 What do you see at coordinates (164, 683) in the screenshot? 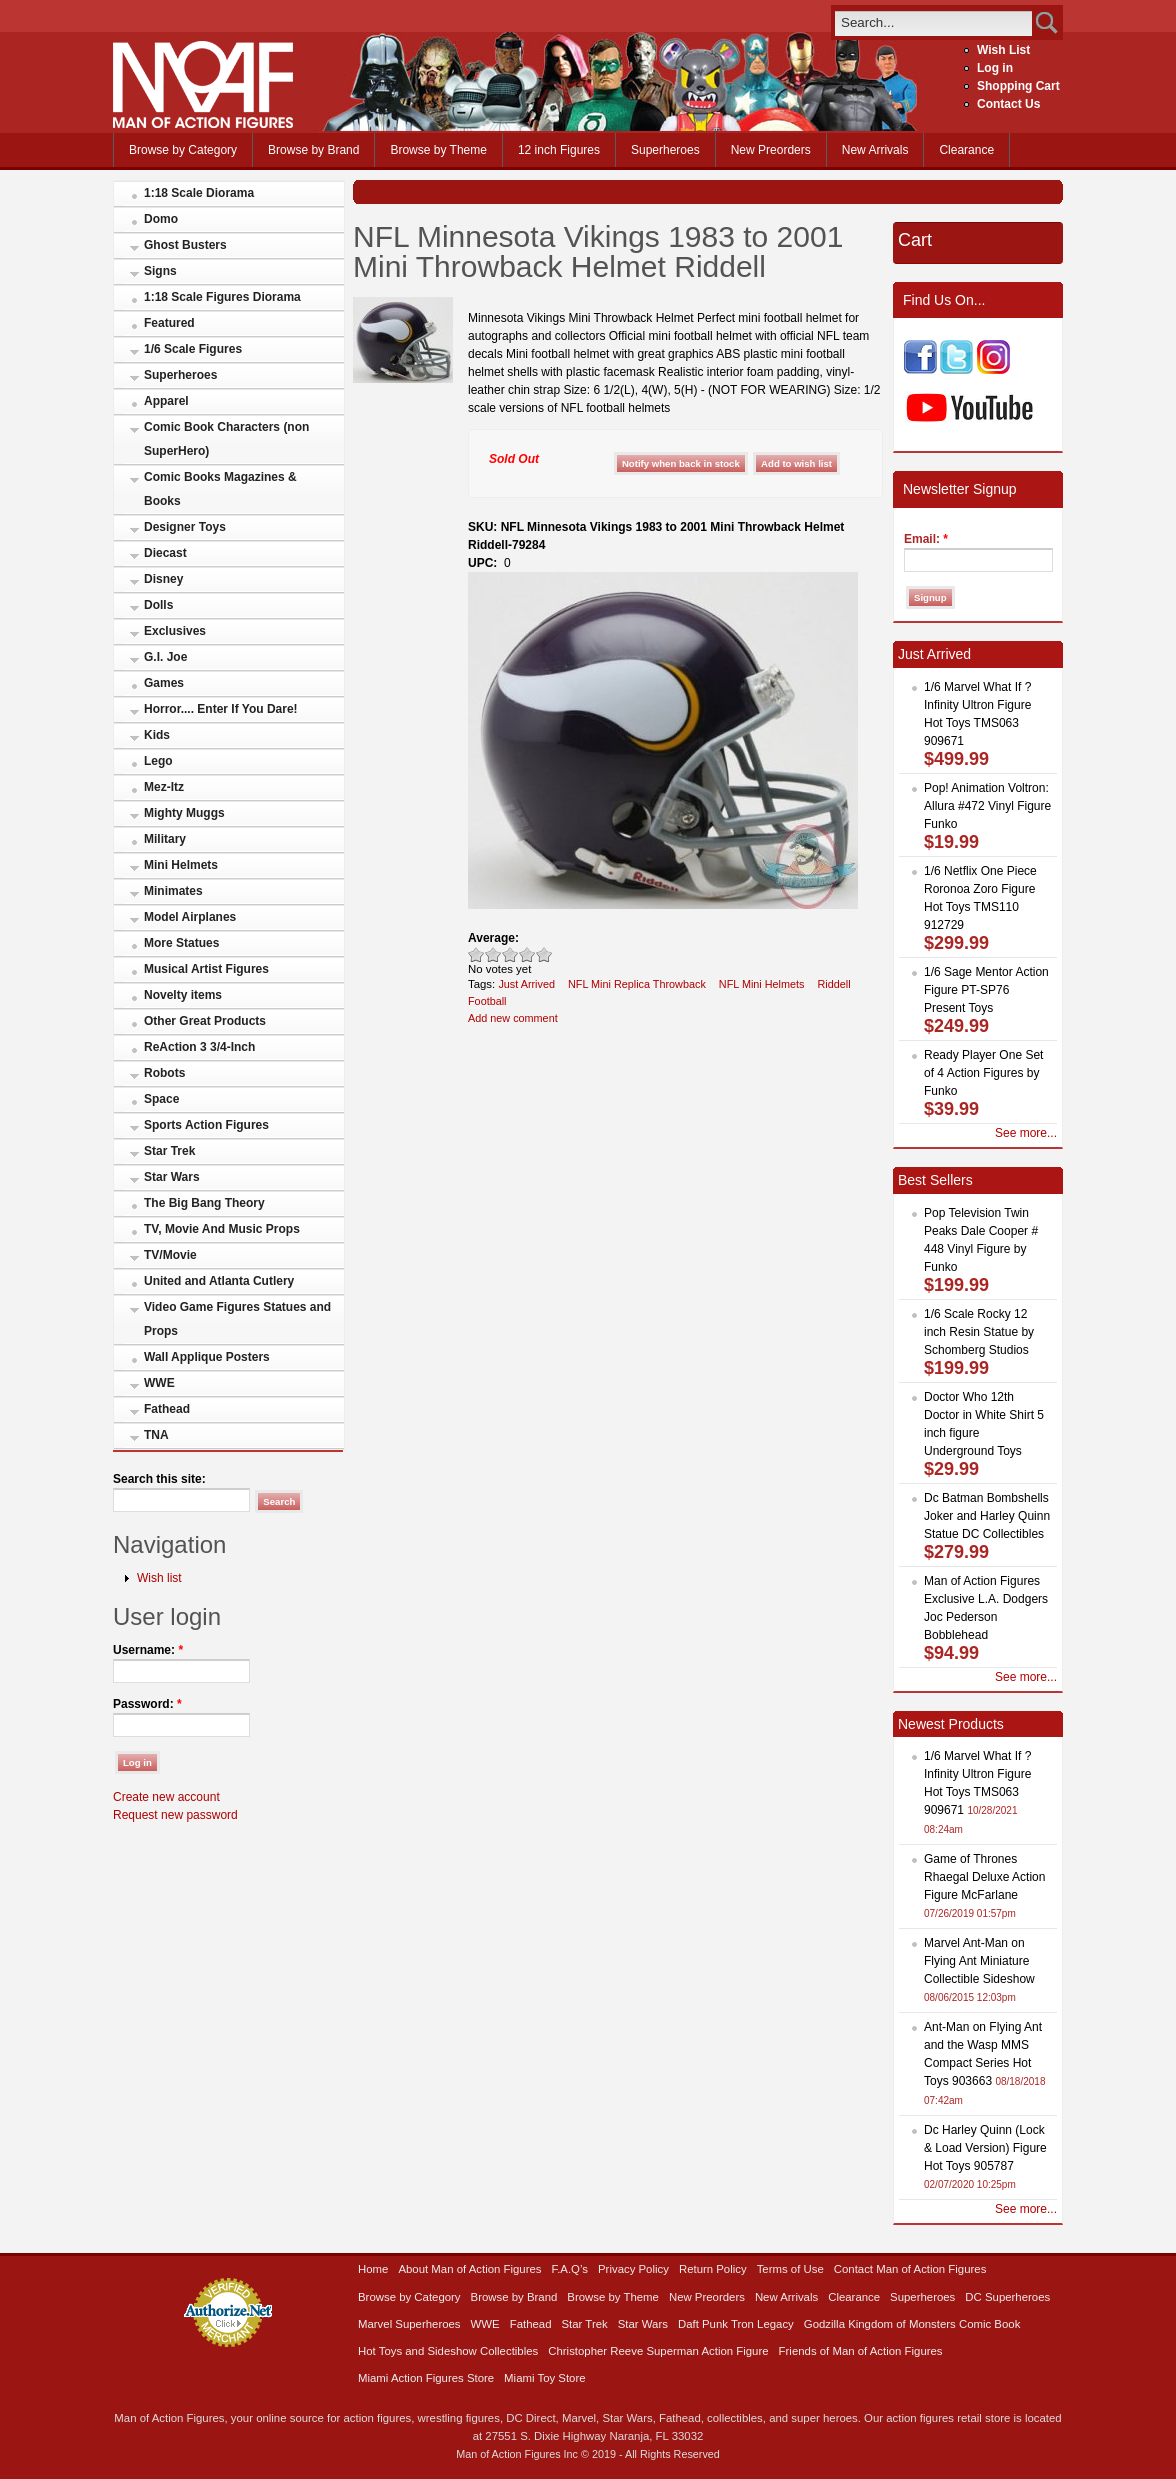
I see `Games` at bounding box center [164, 683].